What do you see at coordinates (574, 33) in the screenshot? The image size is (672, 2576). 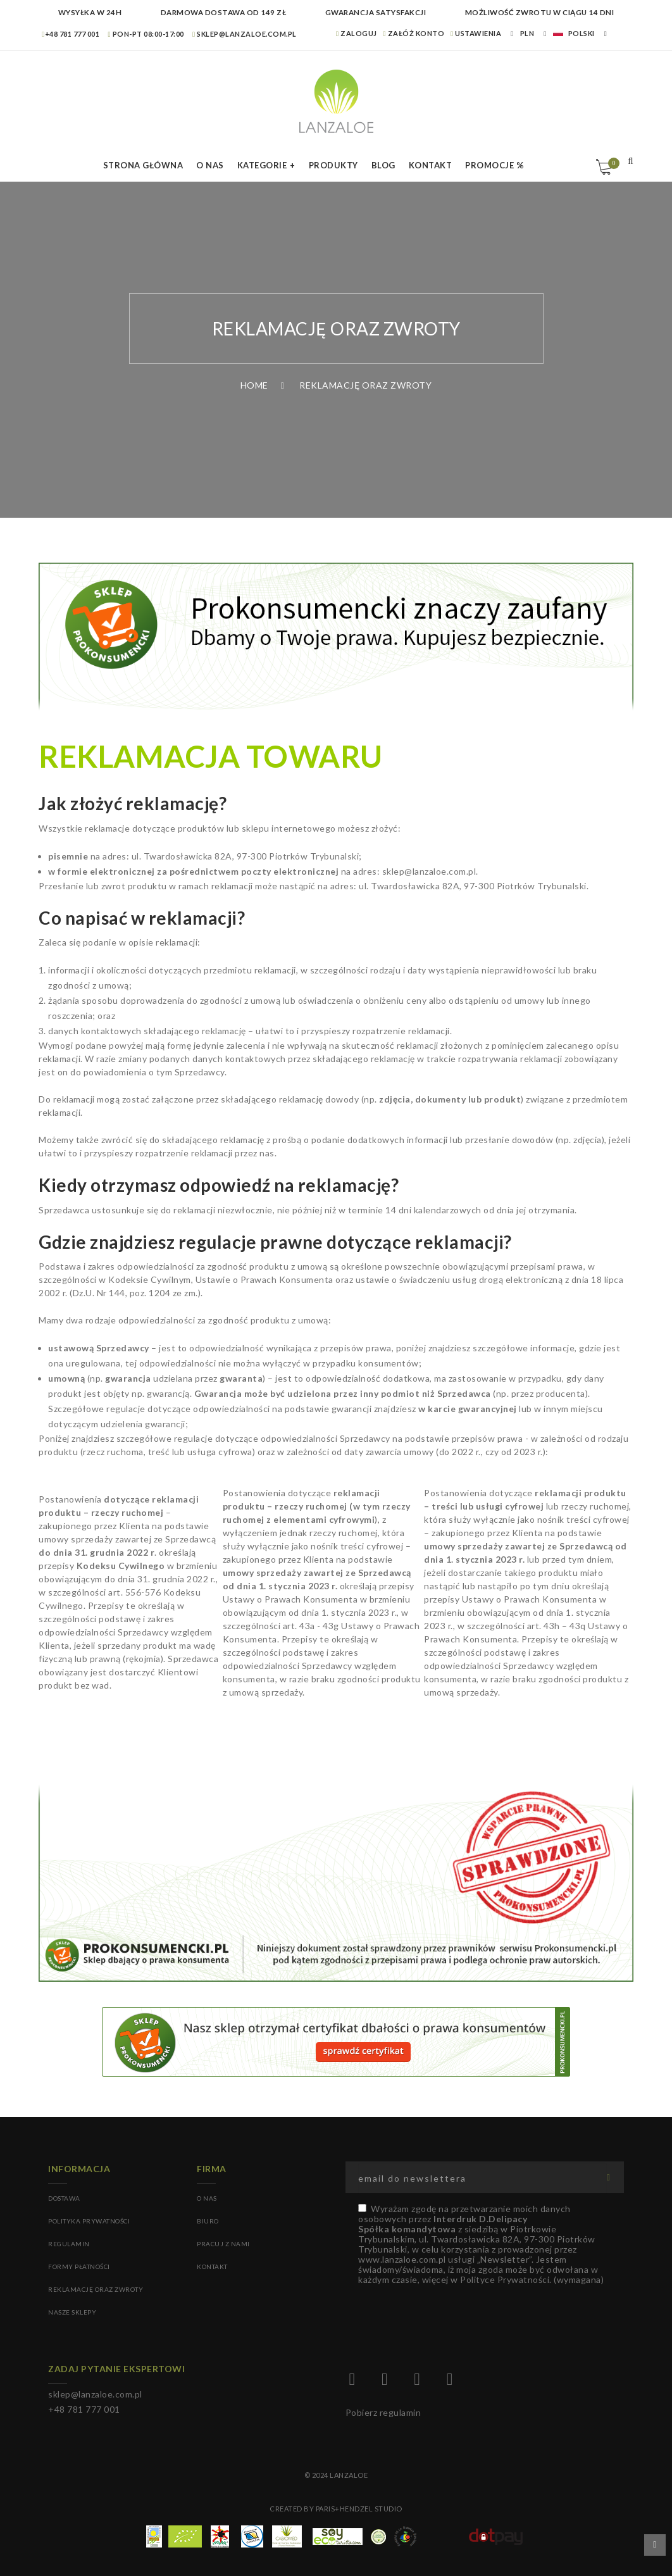 I see `Polski` at bounding box center [574, 33].